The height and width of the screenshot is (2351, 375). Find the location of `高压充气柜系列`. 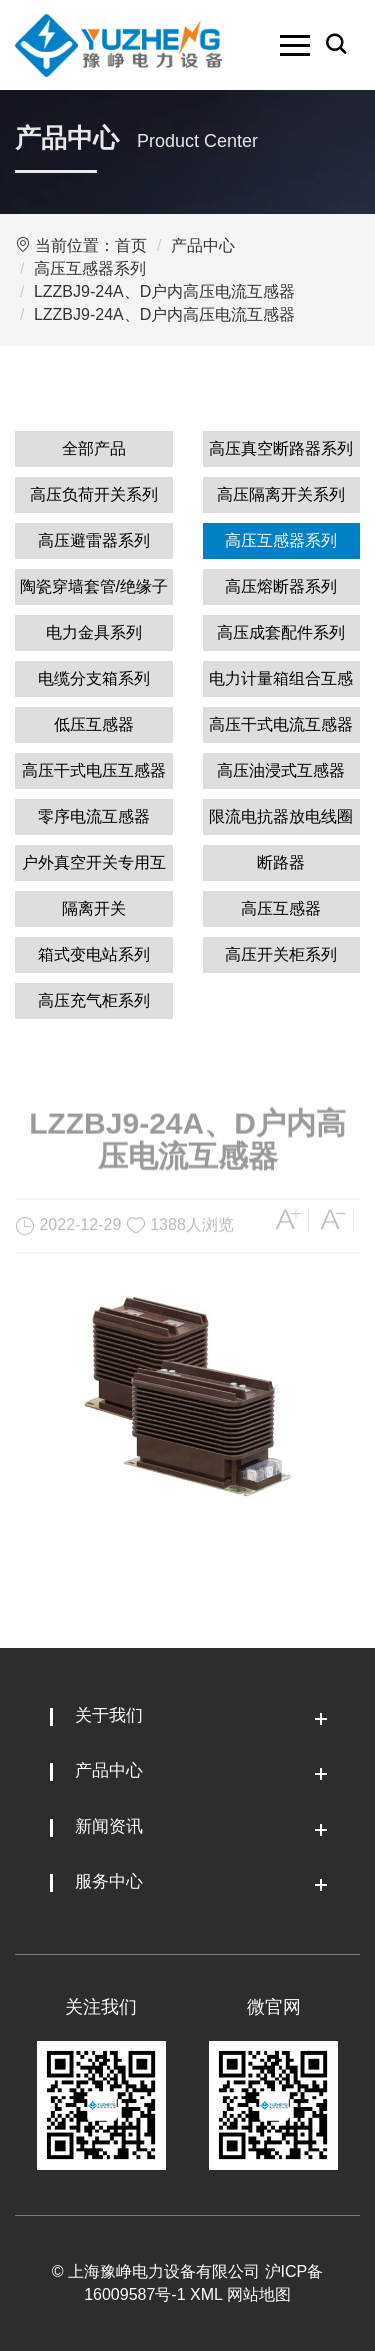

高压充气柜系列 is located at coordinates (94, 1000).